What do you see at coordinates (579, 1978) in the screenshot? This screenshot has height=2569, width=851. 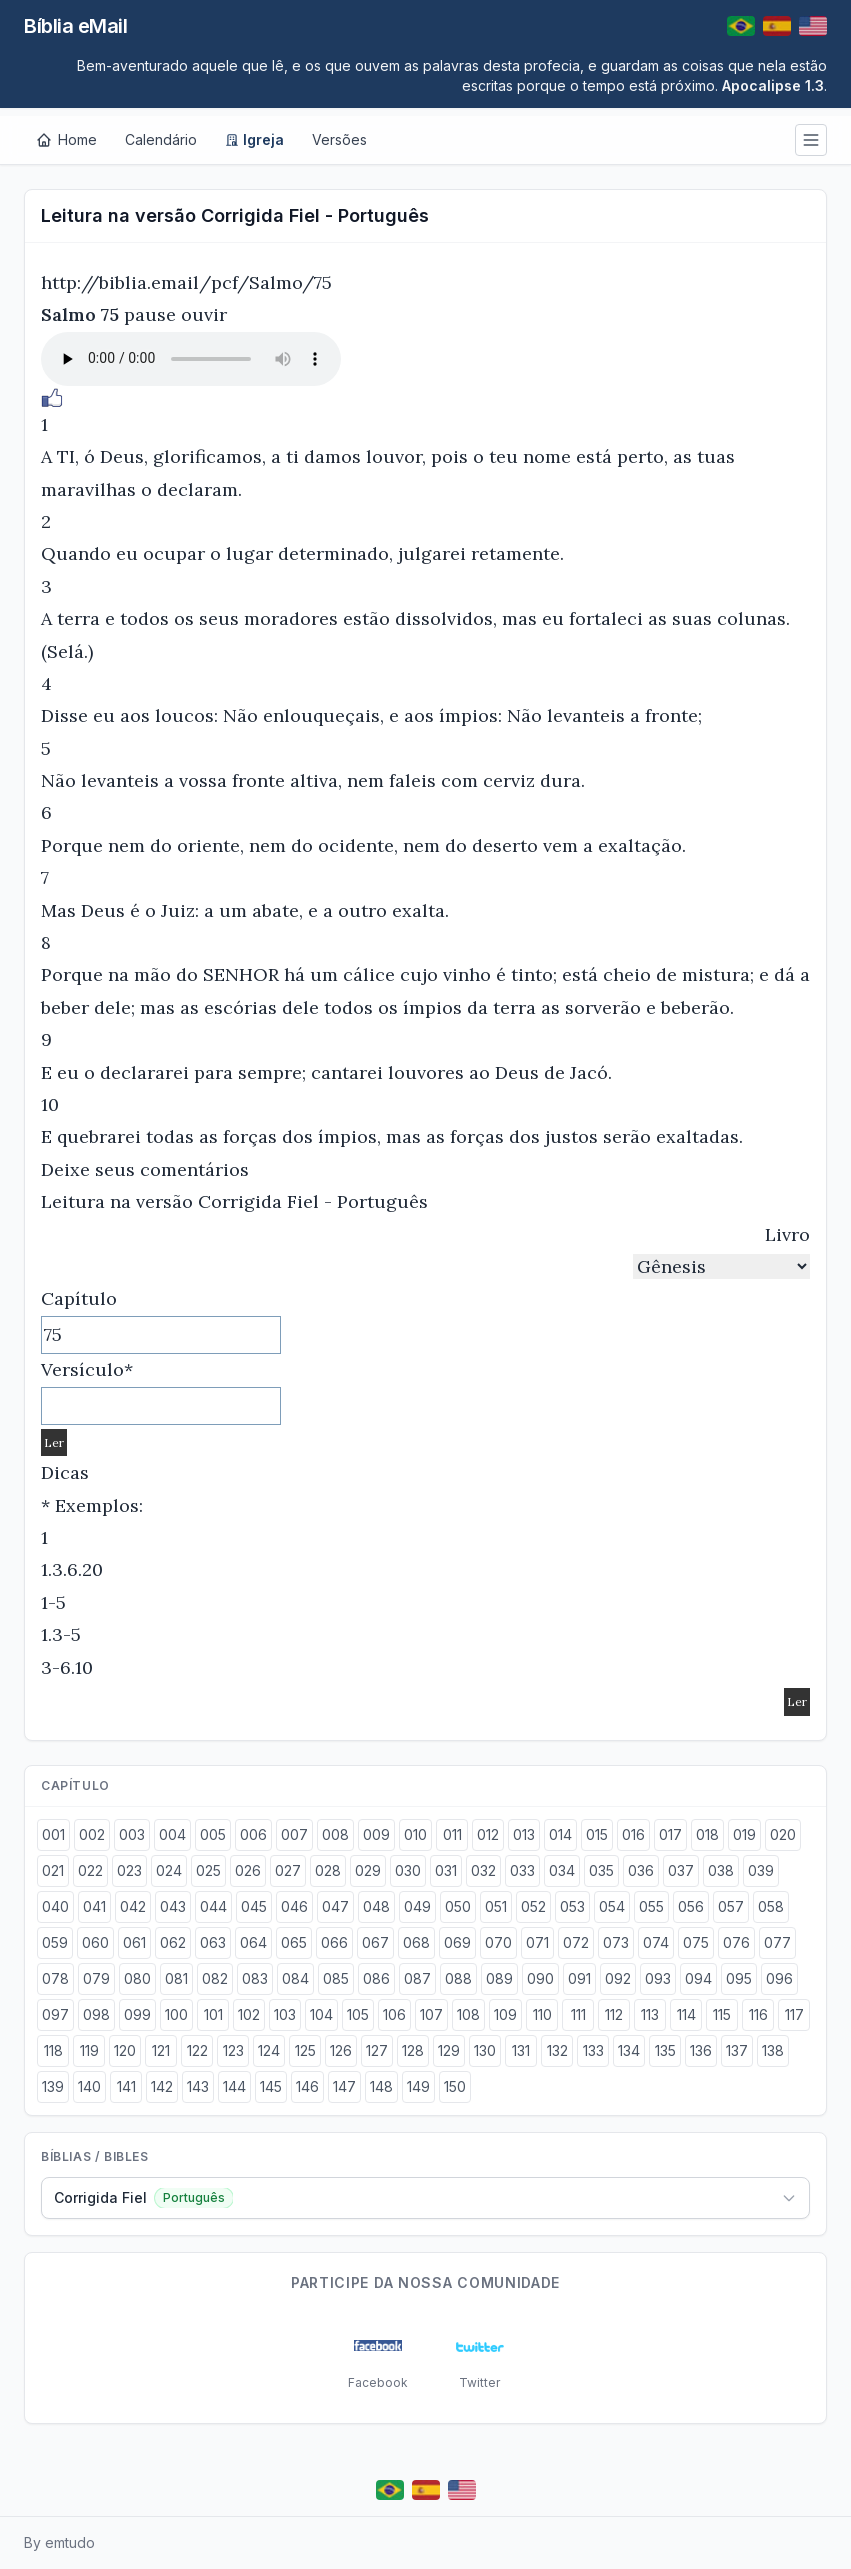 I see `091` at bounding box center [579, 1978].